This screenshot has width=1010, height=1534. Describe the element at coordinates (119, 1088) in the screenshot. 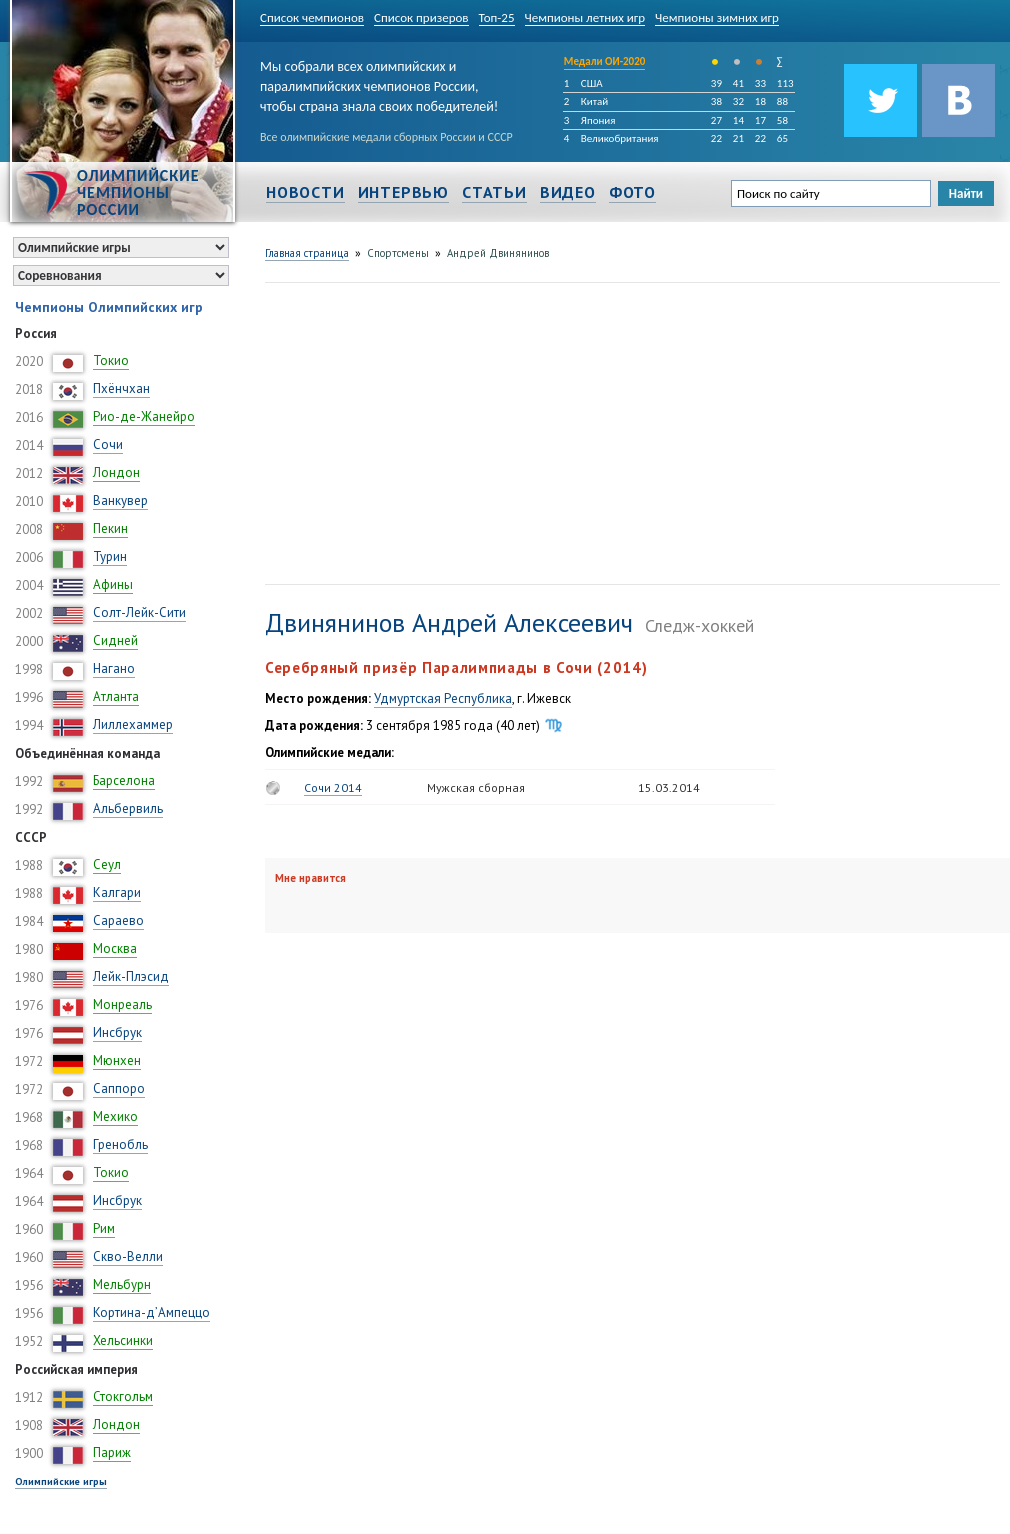

I see `Саппоро` at that location.